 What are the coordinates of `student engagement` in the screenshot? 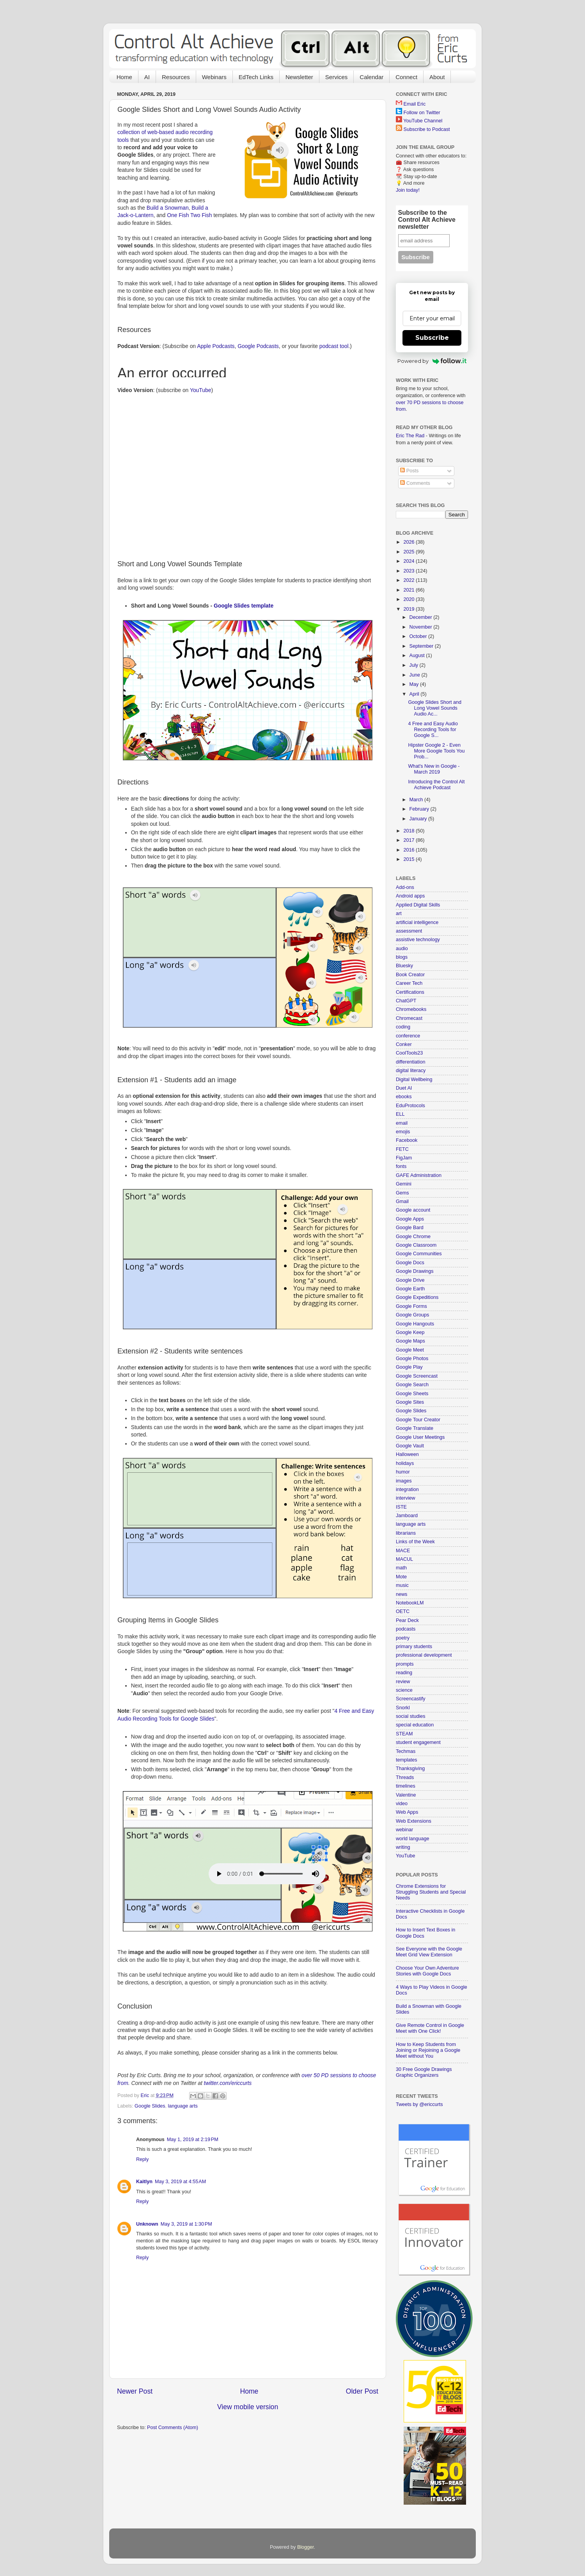 It's located at (418, 1742).